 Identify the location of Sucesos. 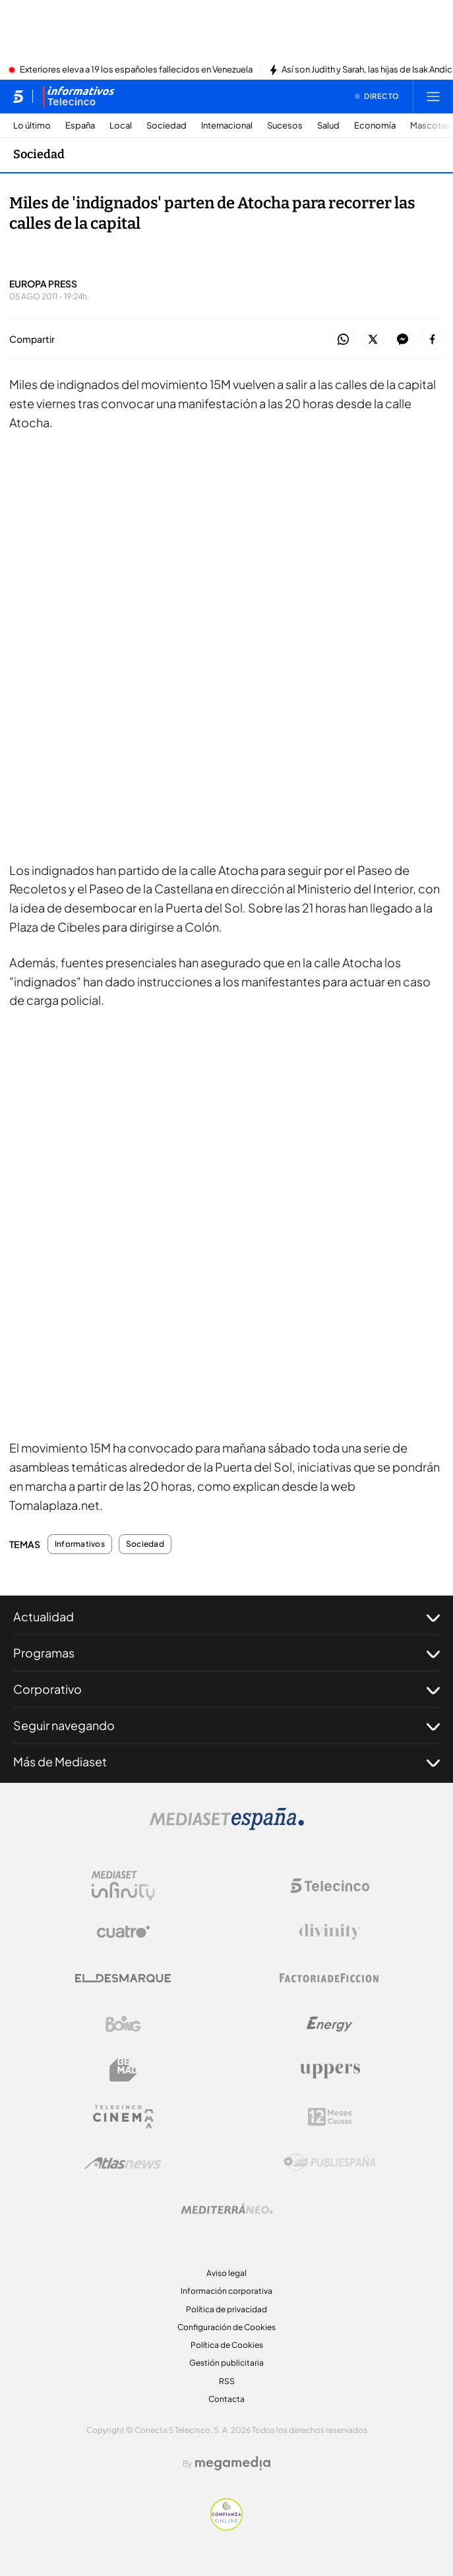
(285, 125).